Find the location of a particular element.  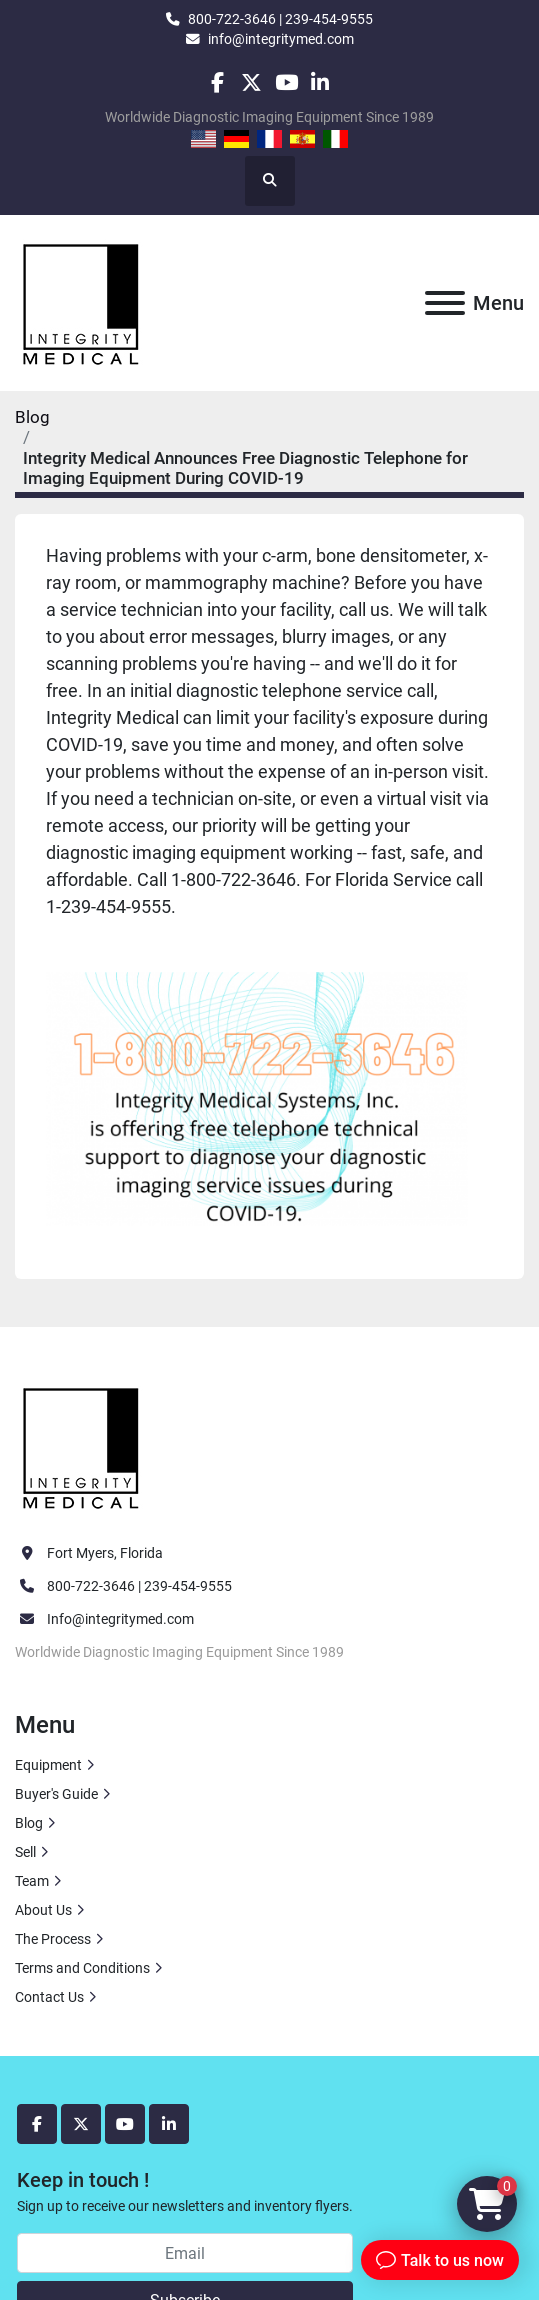

The Process is located at coordinates (53, 1939).